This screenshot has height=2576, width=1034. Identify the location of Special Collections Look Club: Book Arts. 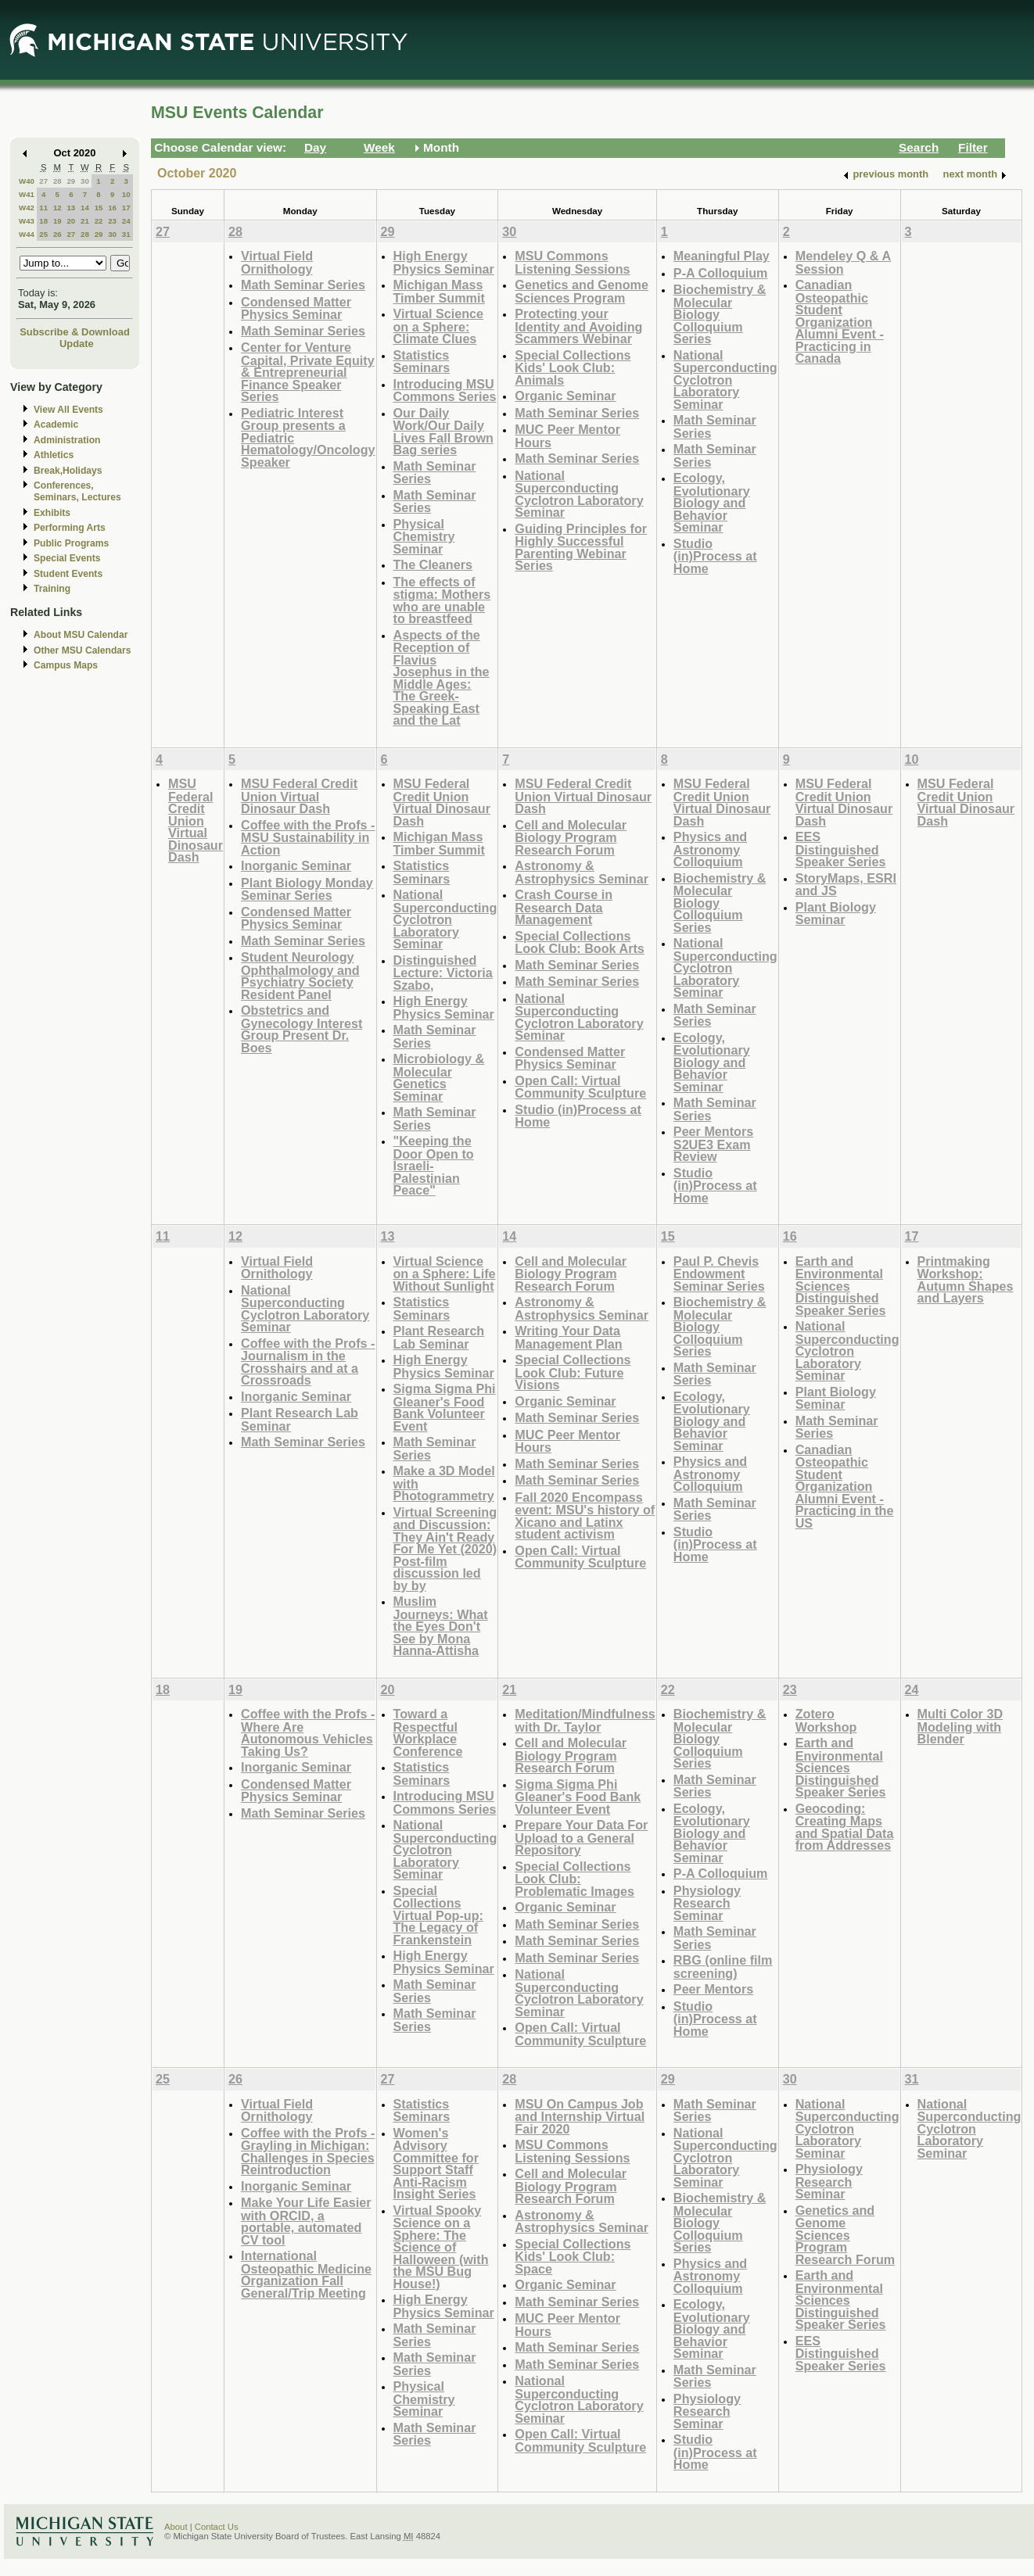
(579, 942).